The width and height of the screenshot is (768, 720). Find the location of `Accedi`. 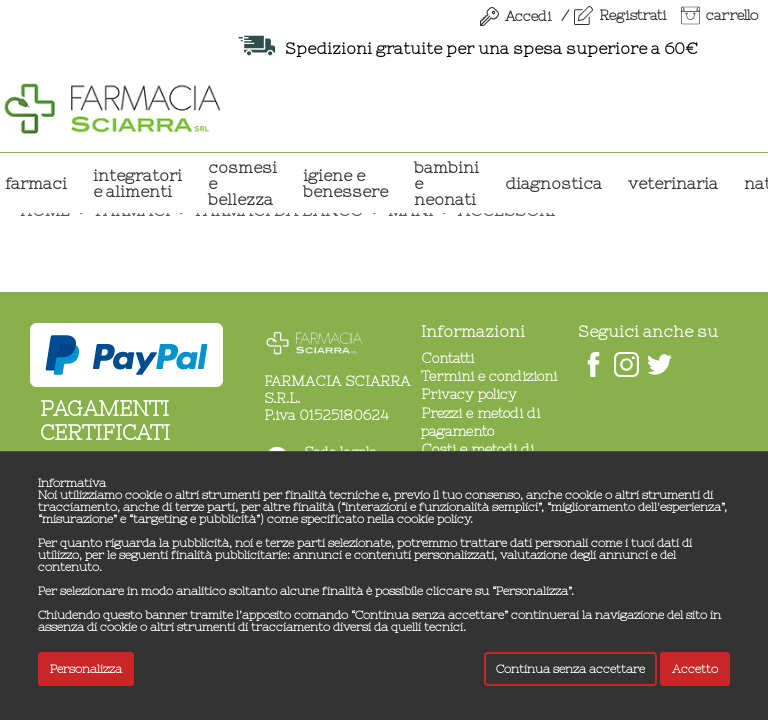

Accedi is located at coordinates (528, 16).